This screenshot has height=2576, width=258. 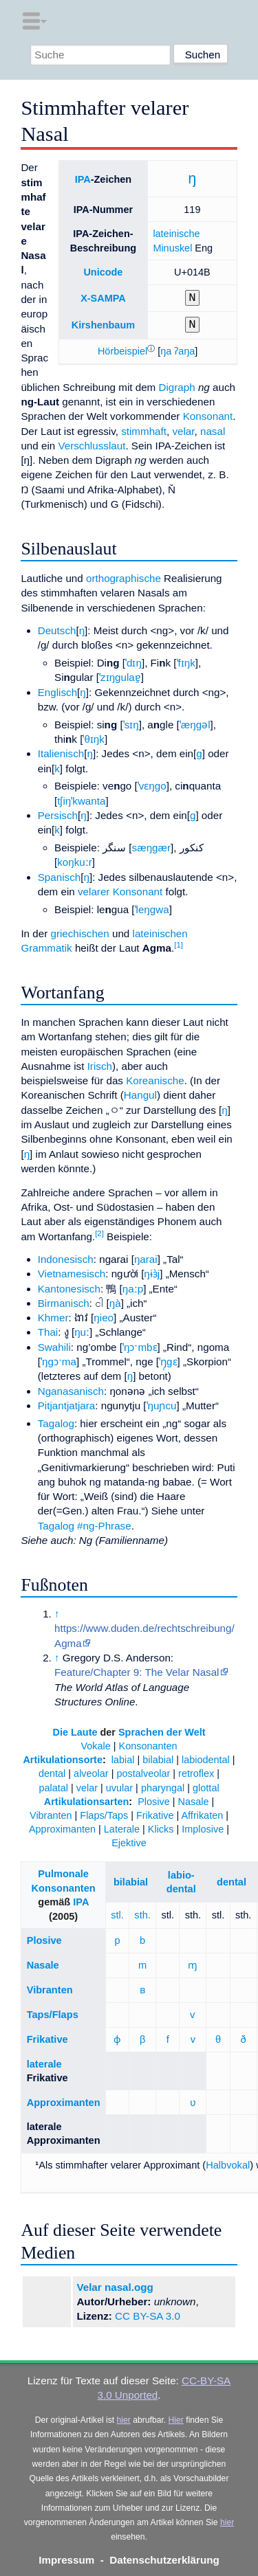 I want to click on labial, so click(x=123, y=1759).